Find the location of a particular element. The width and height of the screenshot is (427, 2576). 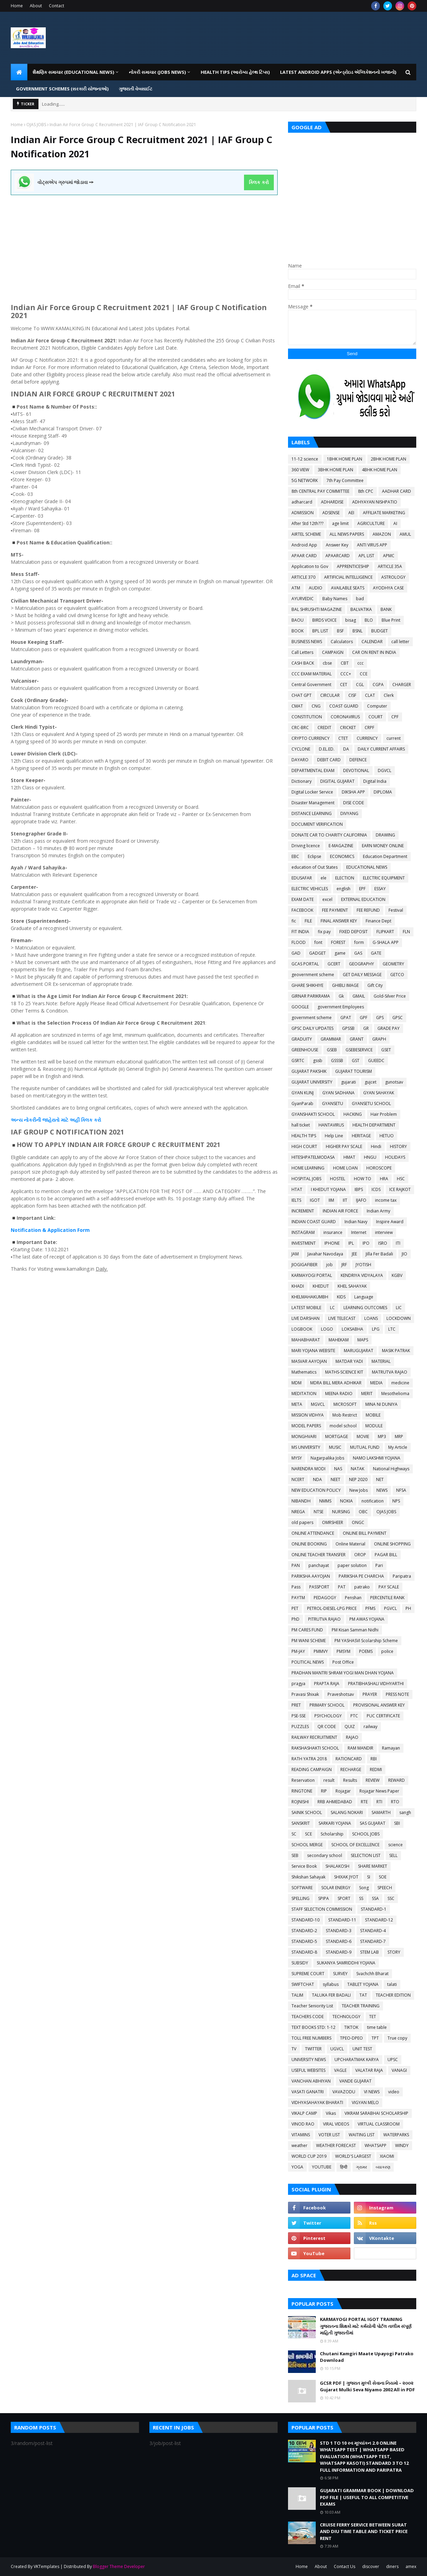

MEDITATION is located at coordinates (303, 1393).